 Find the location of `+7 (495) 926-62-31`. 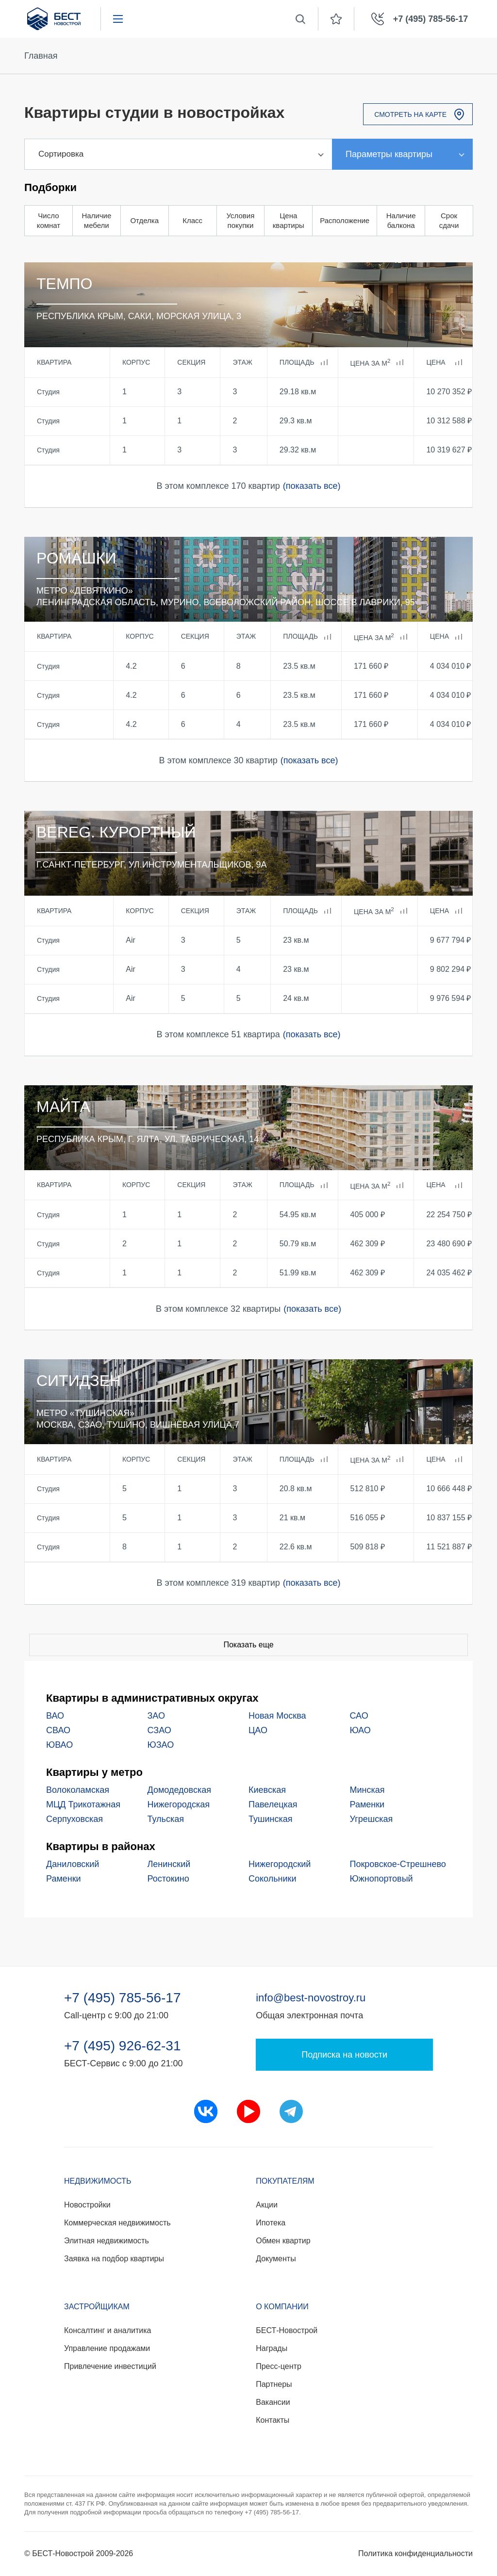

+7 (495) 926-62-31 is located at coordinates (122, 2046).